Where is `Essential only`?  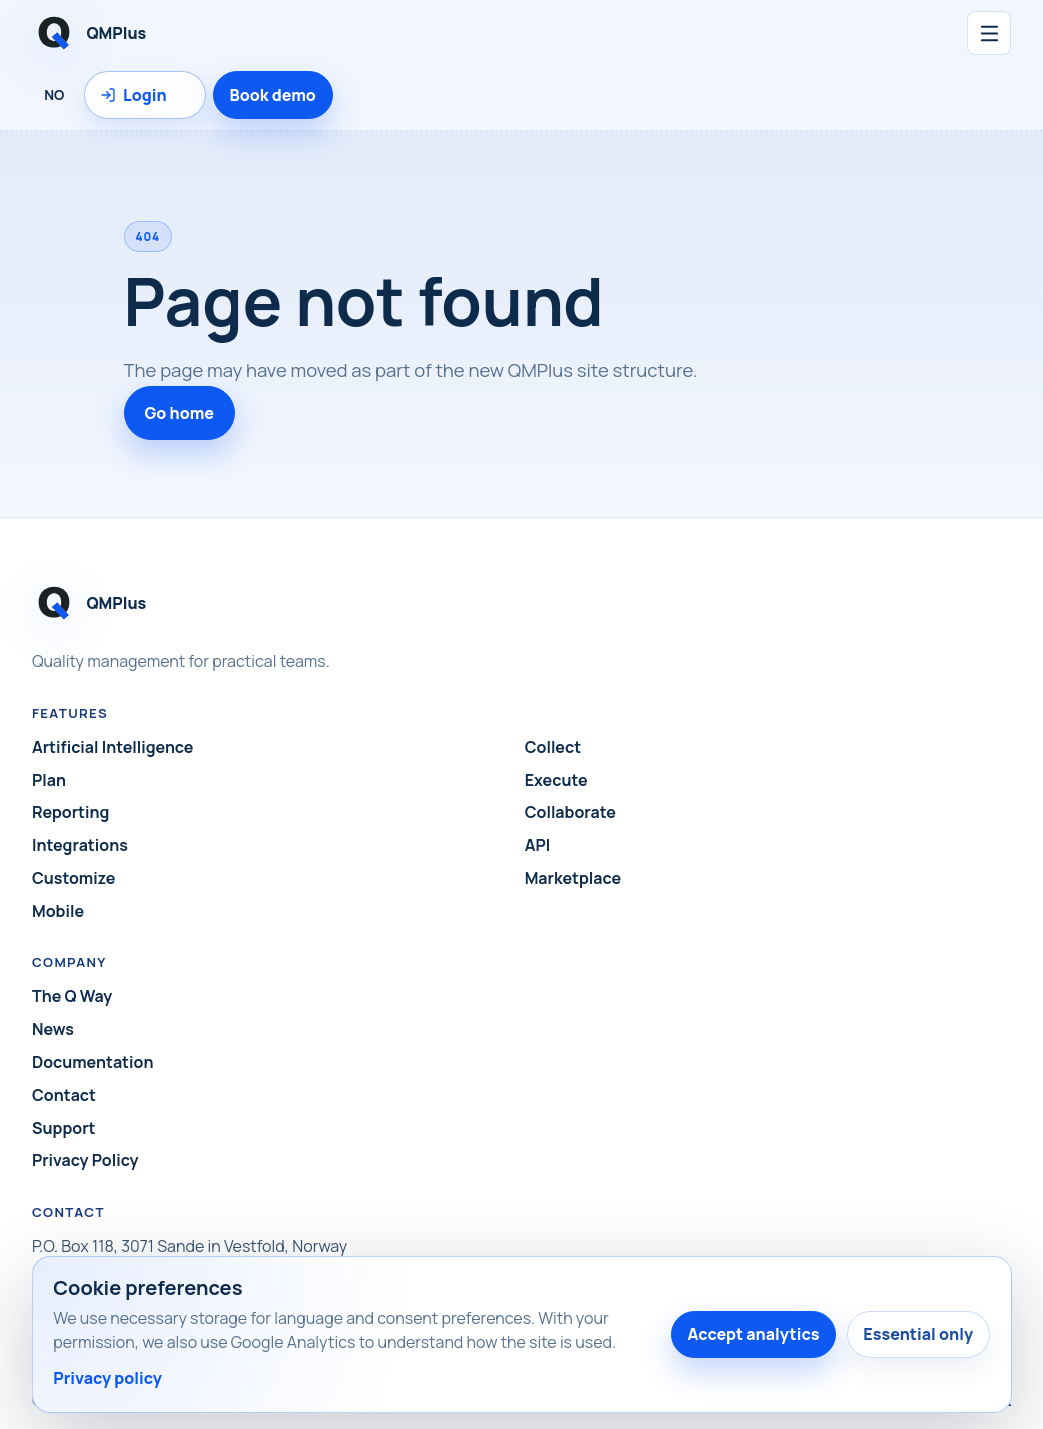
Essential only is located at coordinates (918, 1334).